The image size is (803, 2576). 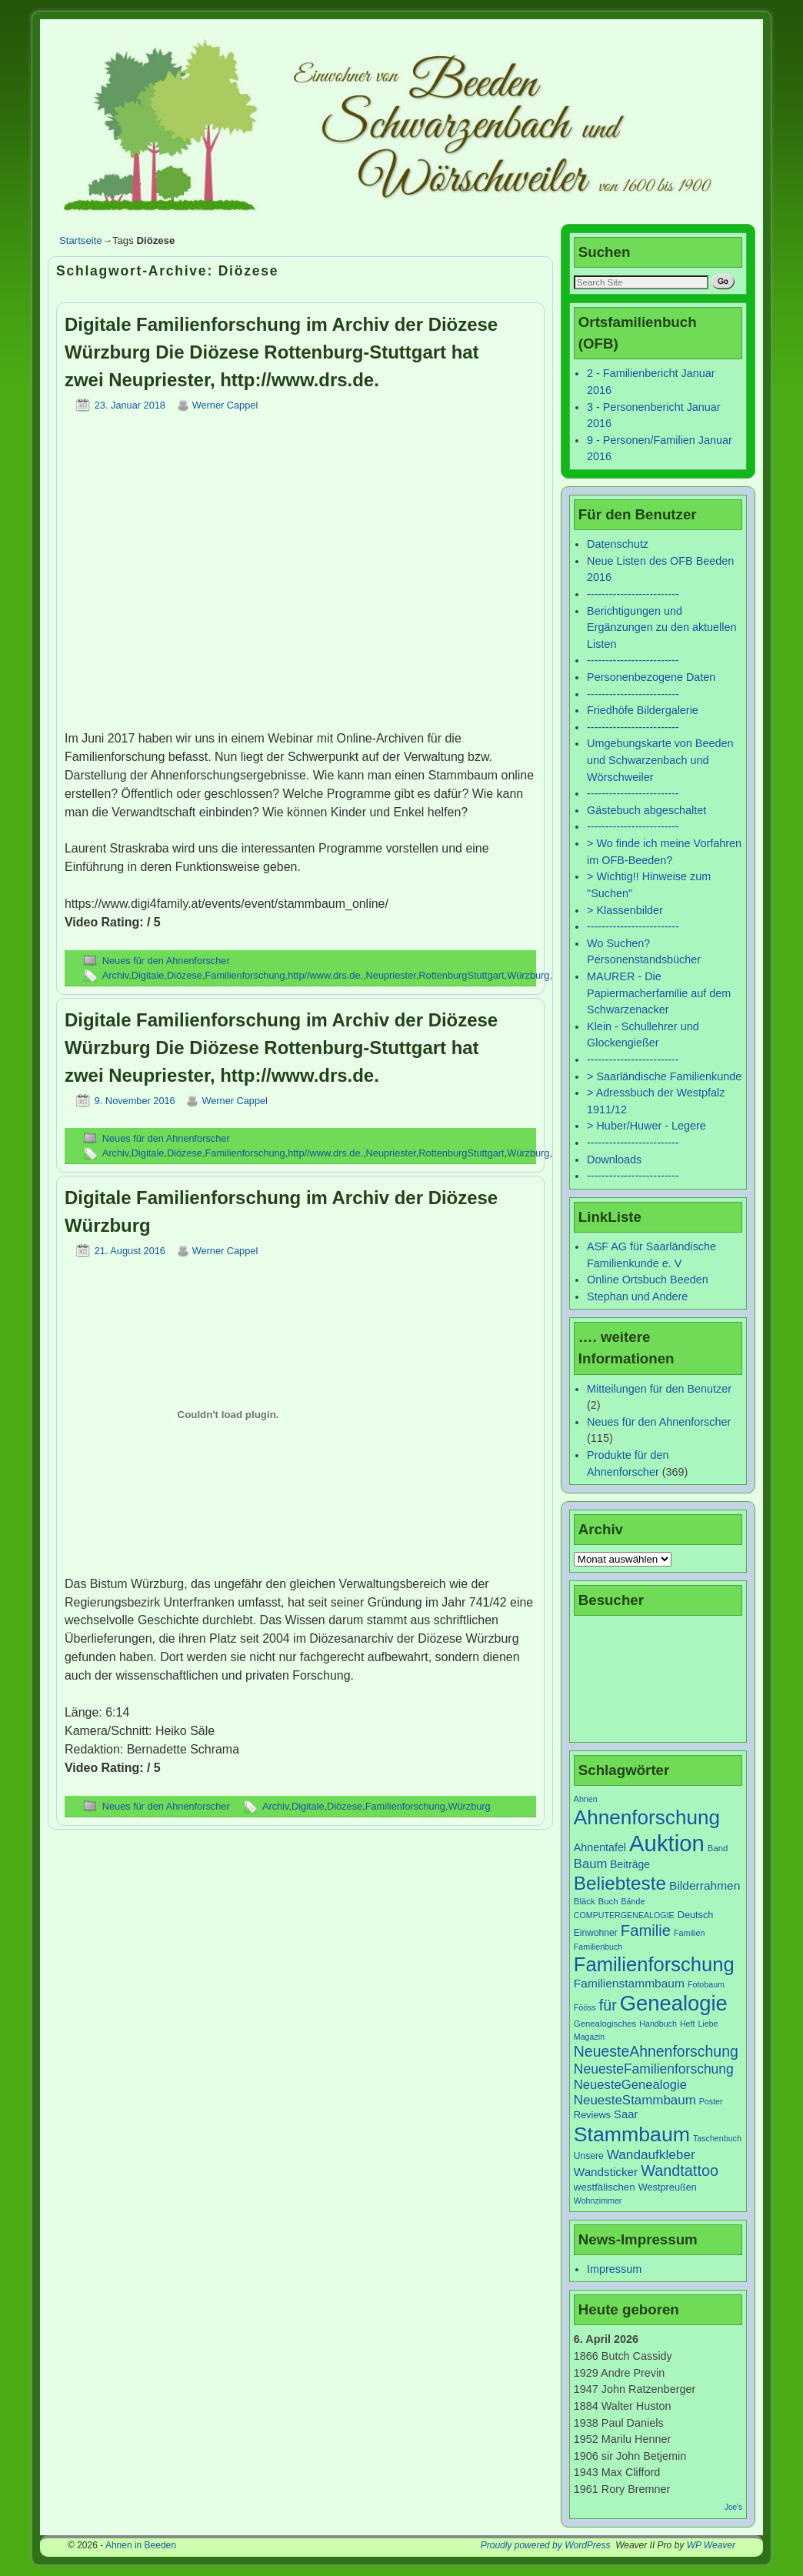 What do you see at coordinates (590, 1864) in the screenshot?
I see `Baum [Baum (18 Einträge)]` at bounding box center [590, 1864].